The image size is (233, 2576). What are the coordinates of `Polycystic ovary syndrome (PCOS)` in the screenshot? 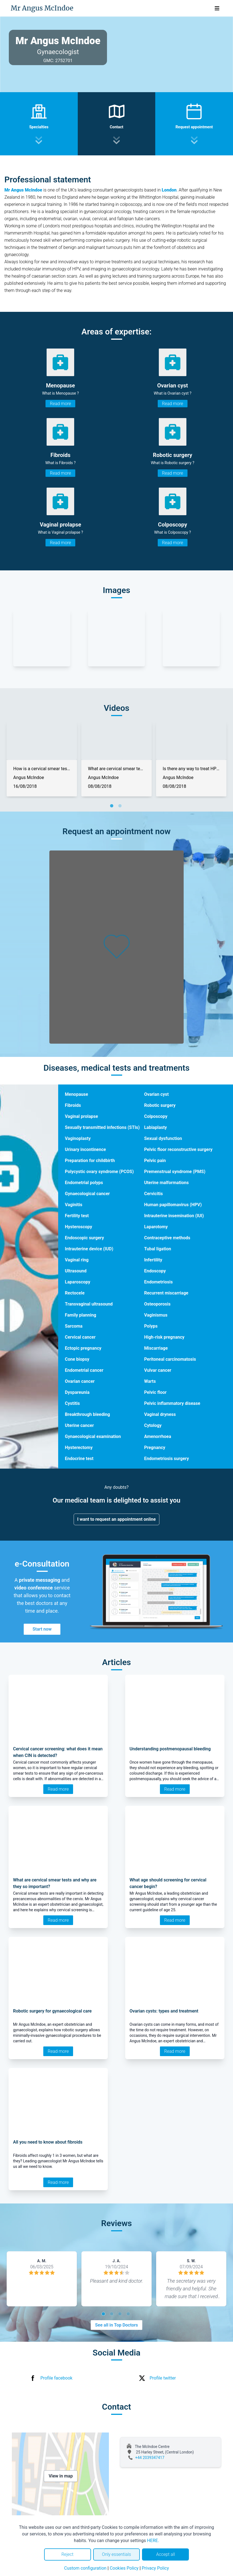 It's located at (99, 1171).